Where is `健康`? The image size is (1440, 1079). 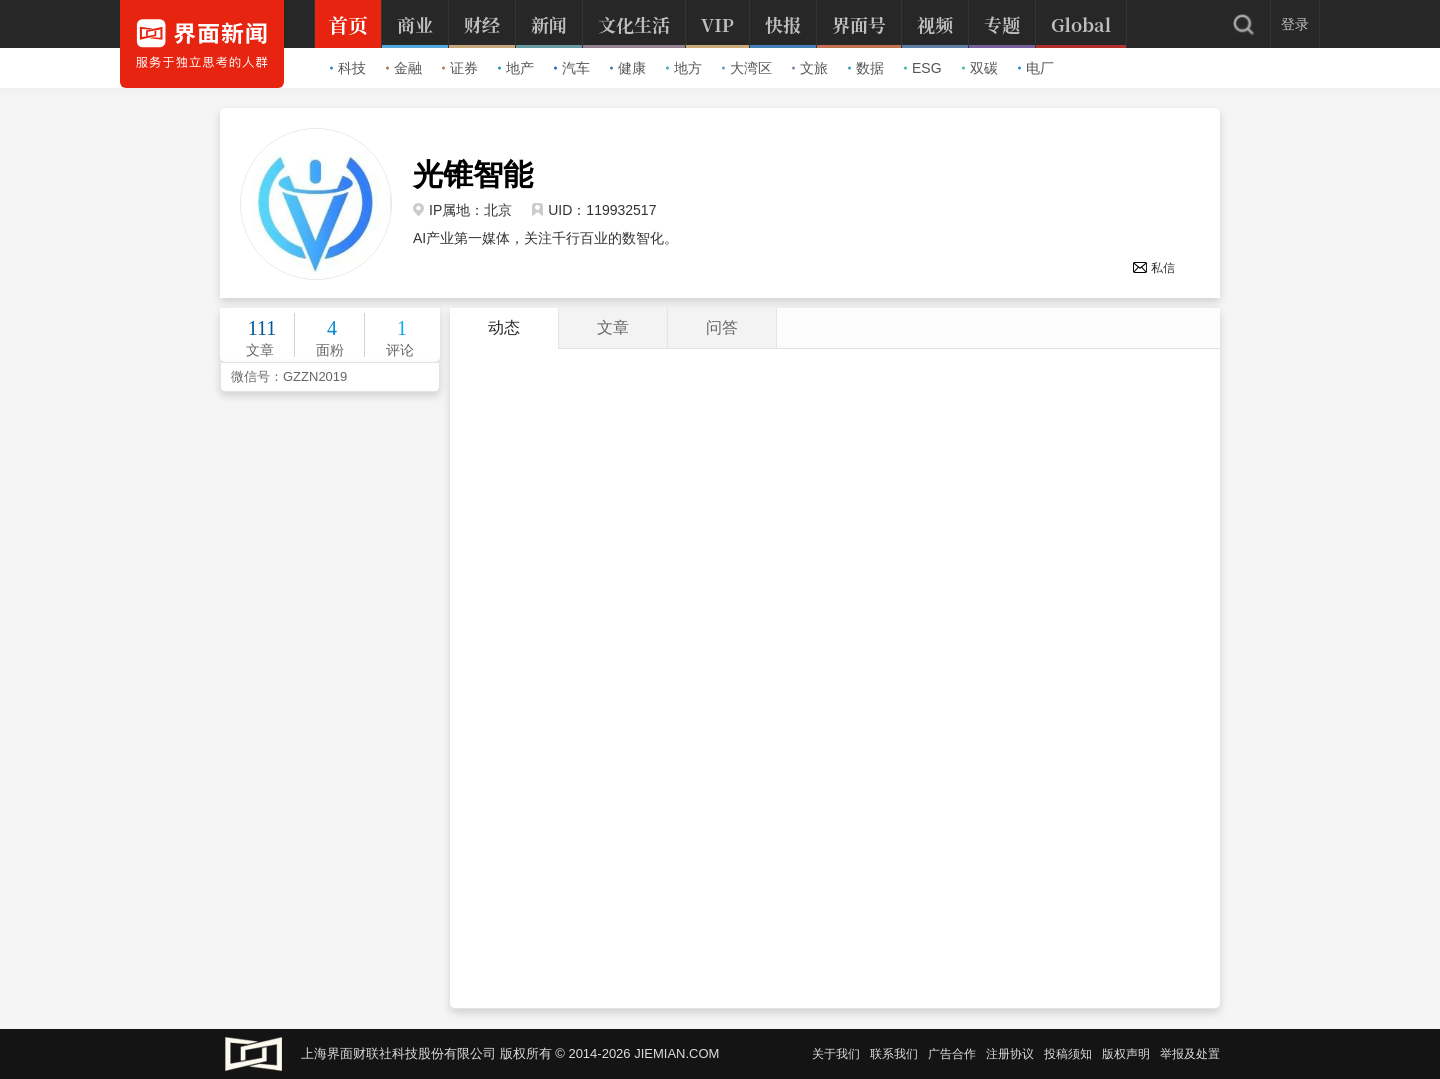
健康 is located at coordinates (628, 68).